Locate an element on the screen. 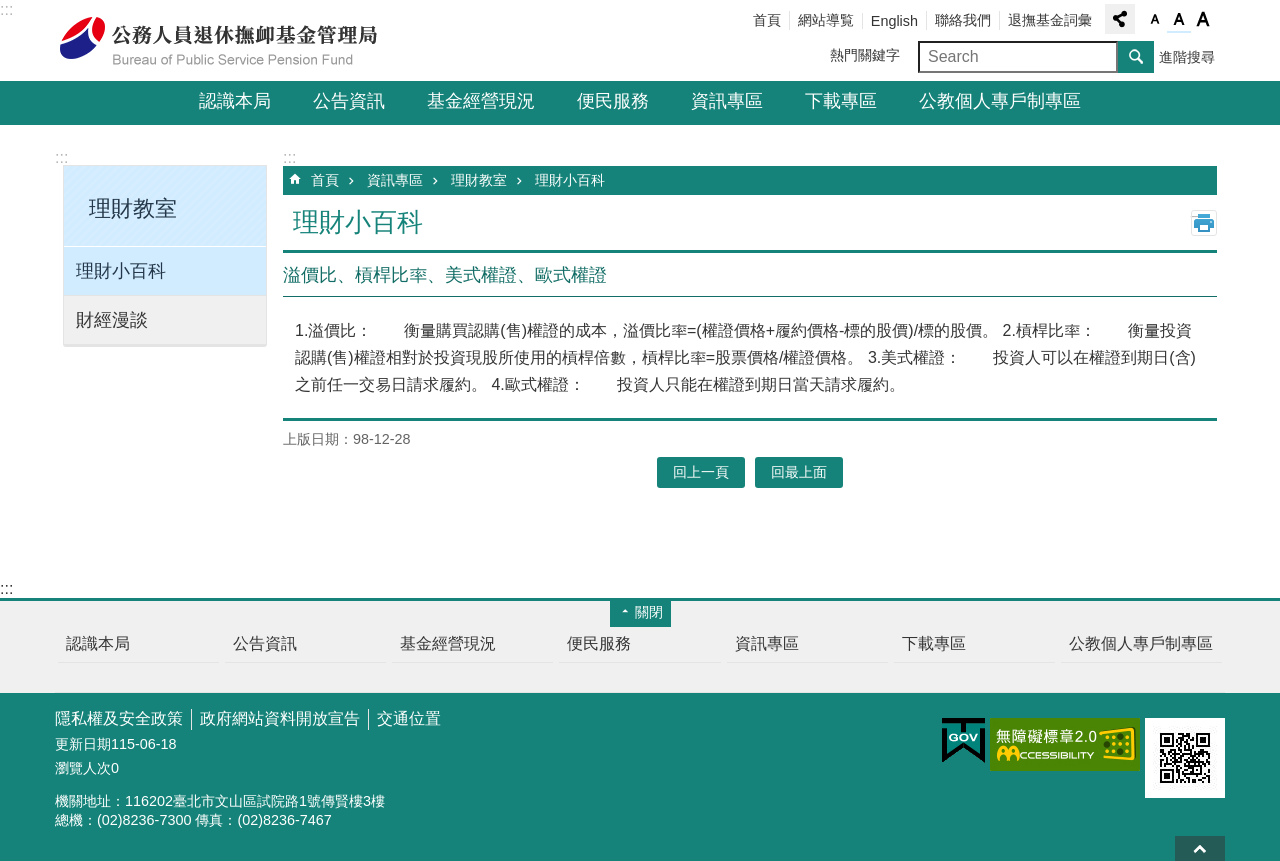 This screenshot has height=861, width=1280. 便民服務 is located at coordinates (613, 101).